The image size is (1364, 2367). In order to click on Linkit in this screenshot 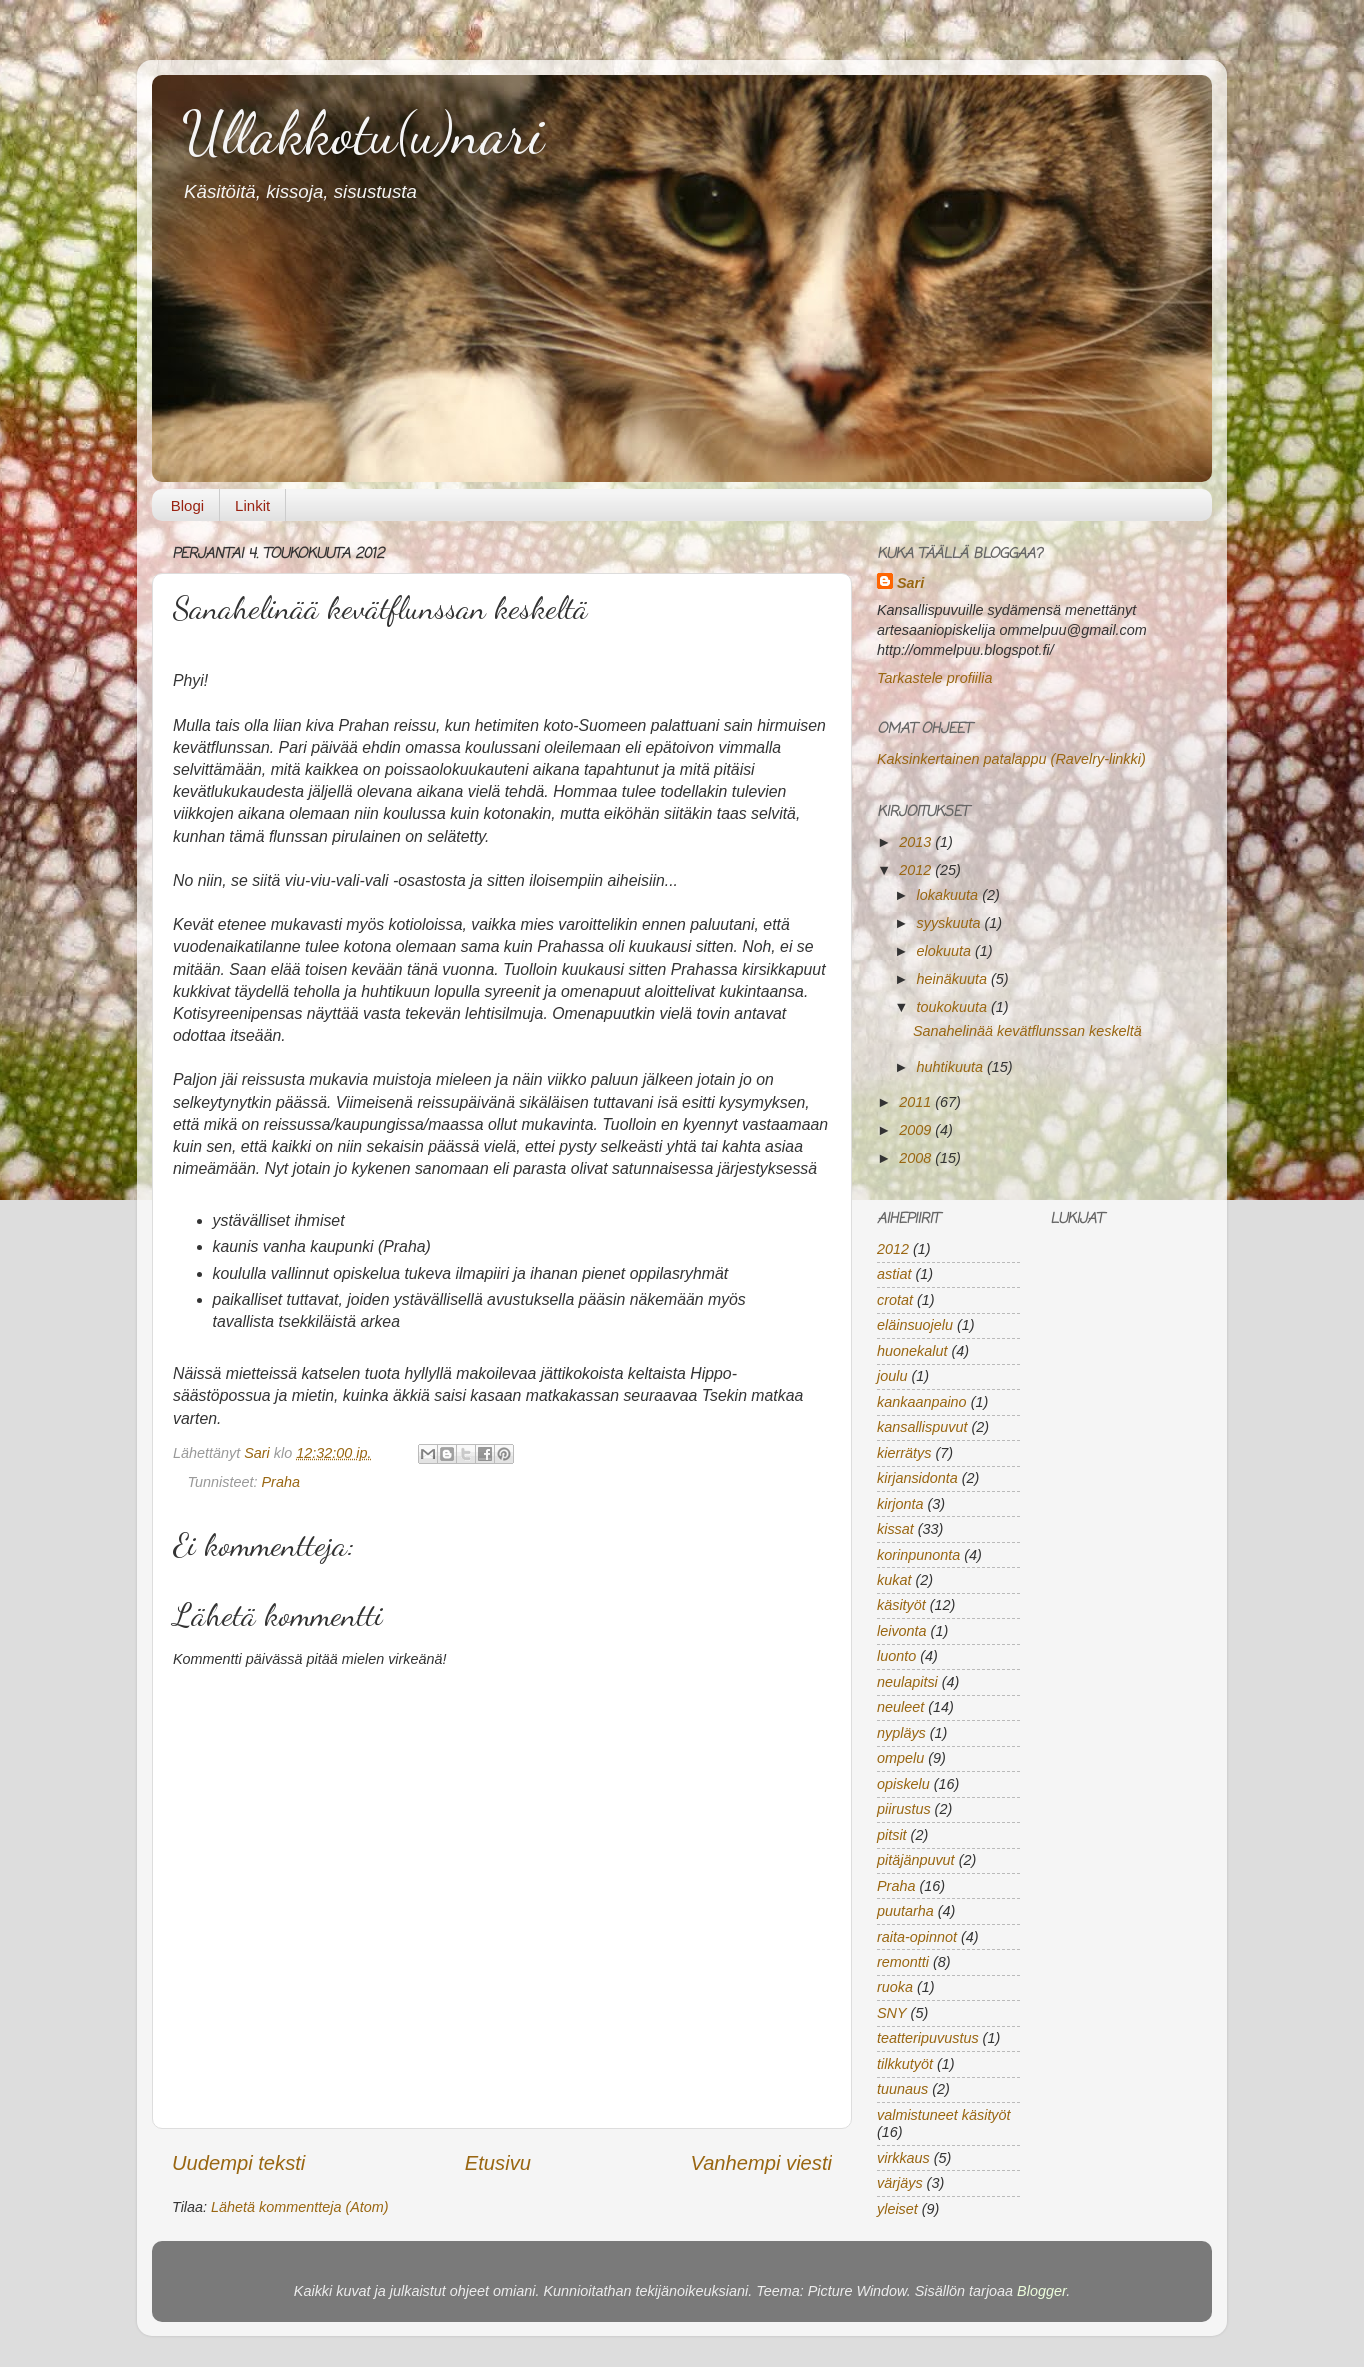, I will do `click(252, 505)`.